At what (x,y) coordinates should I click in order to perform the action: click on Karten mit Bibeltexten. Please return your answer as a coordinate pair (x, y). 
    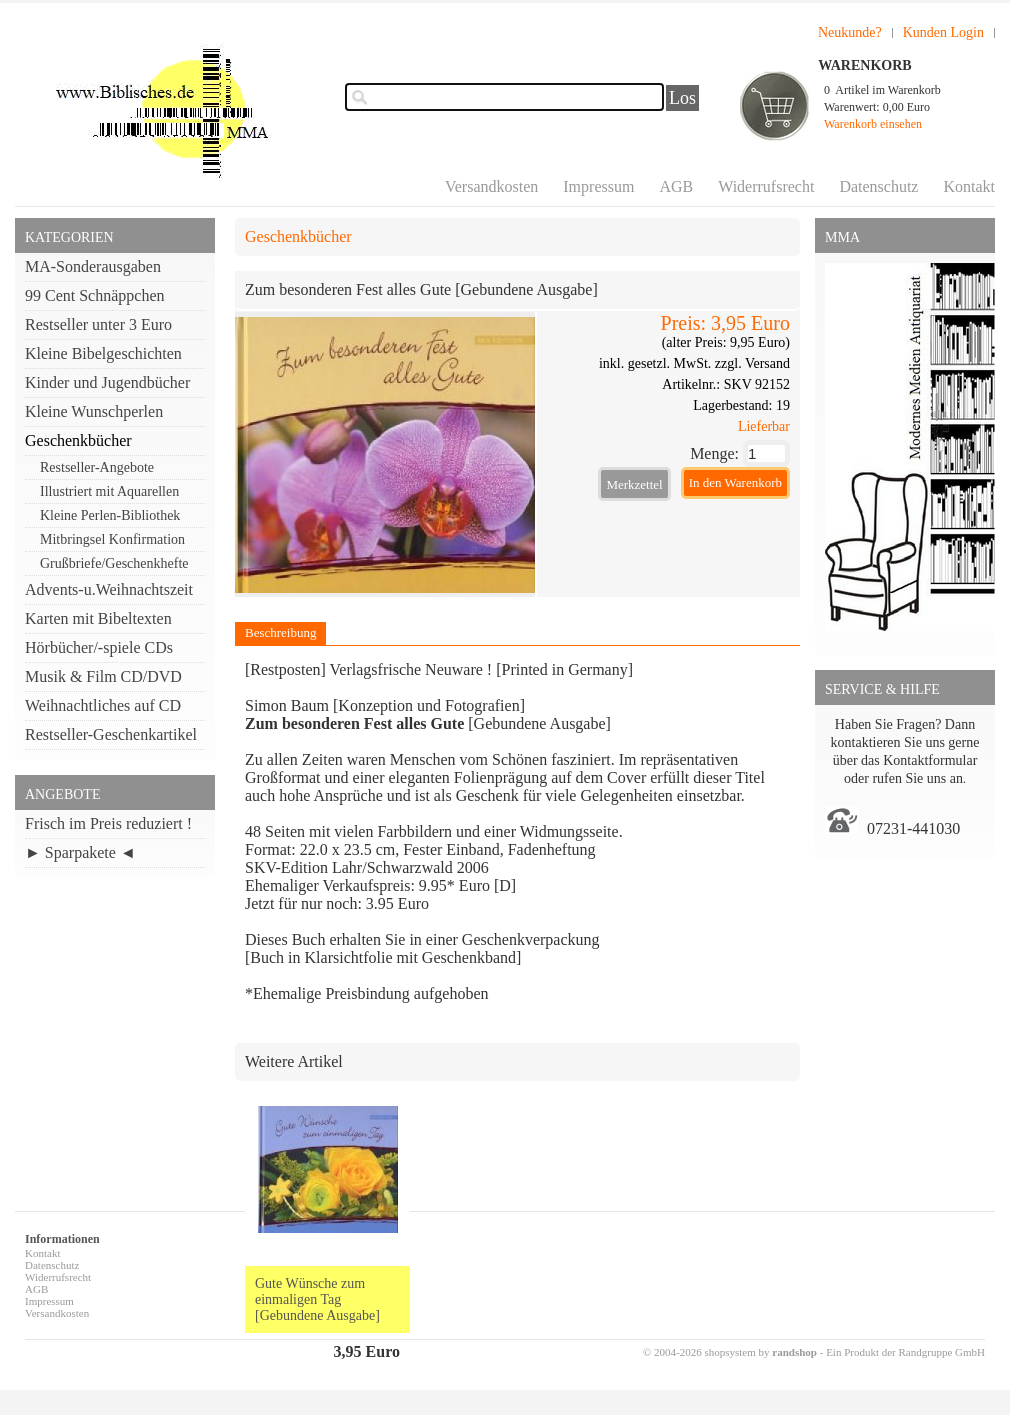
    Looking at the image, I should click on (98, 618).